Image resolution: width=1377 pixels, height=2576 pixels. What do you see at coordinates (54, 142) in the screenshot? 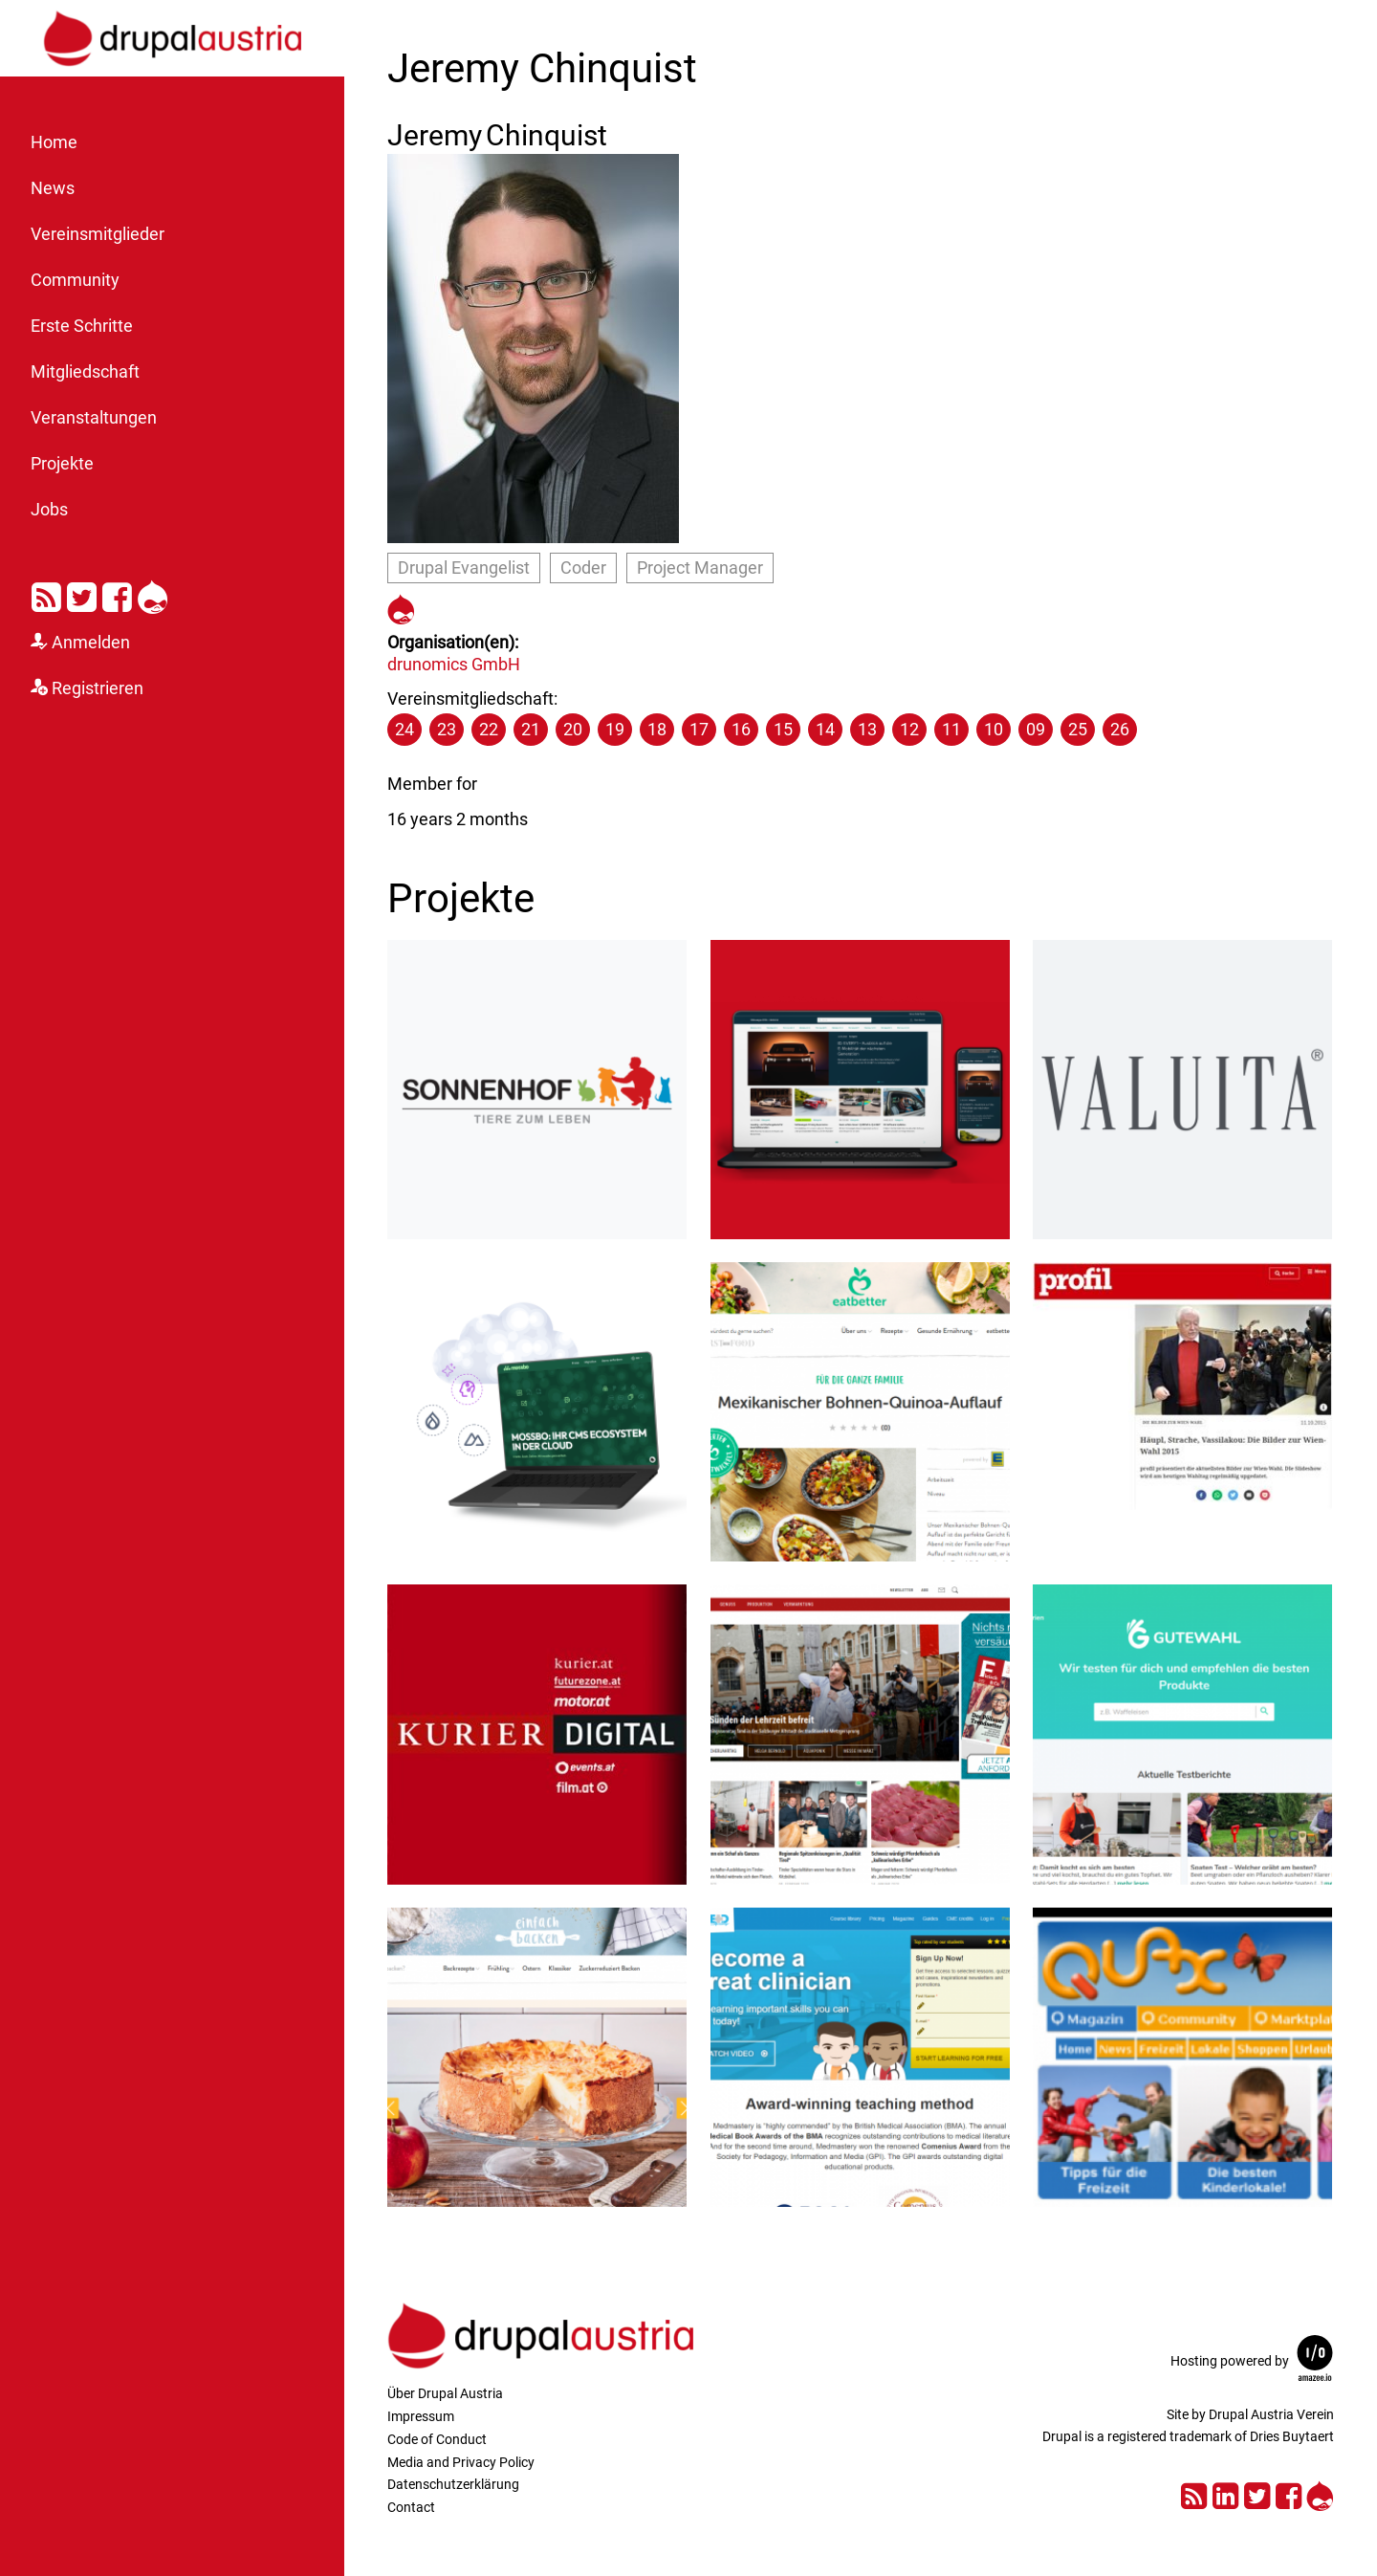
I see `Home` at bounding box center [54, 142].